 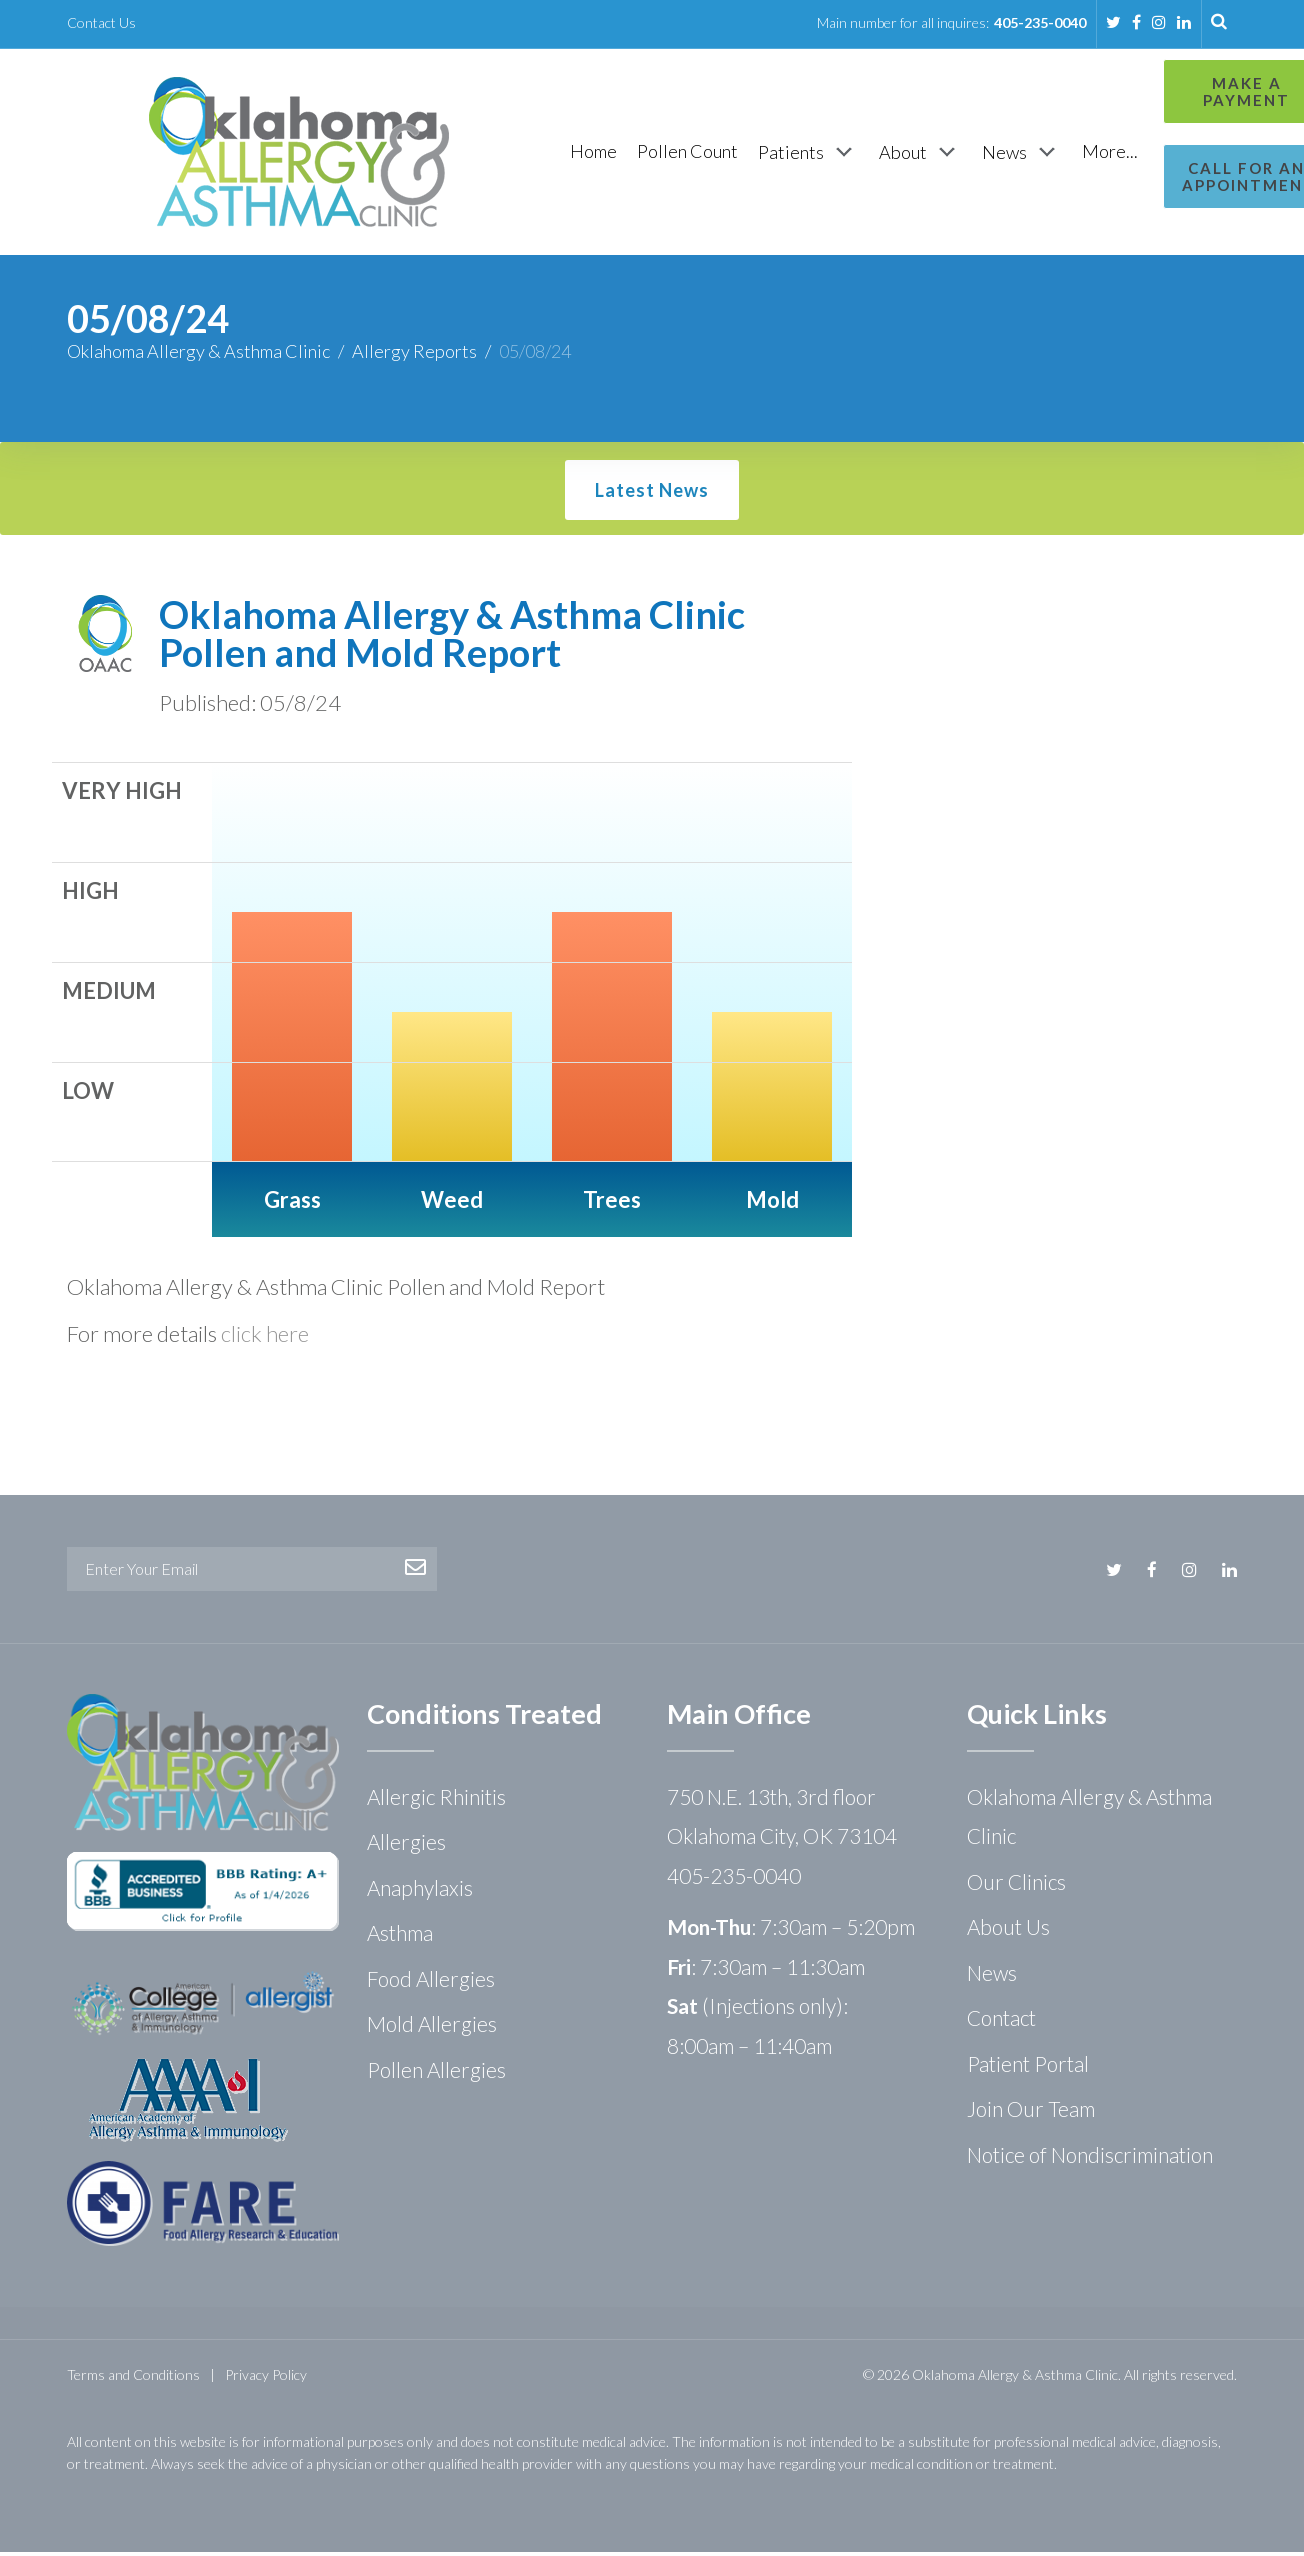 What do you see at coordinates (406, 1845) in the screenshot?
I see `Allergies` at bounding box center [406, 1845].